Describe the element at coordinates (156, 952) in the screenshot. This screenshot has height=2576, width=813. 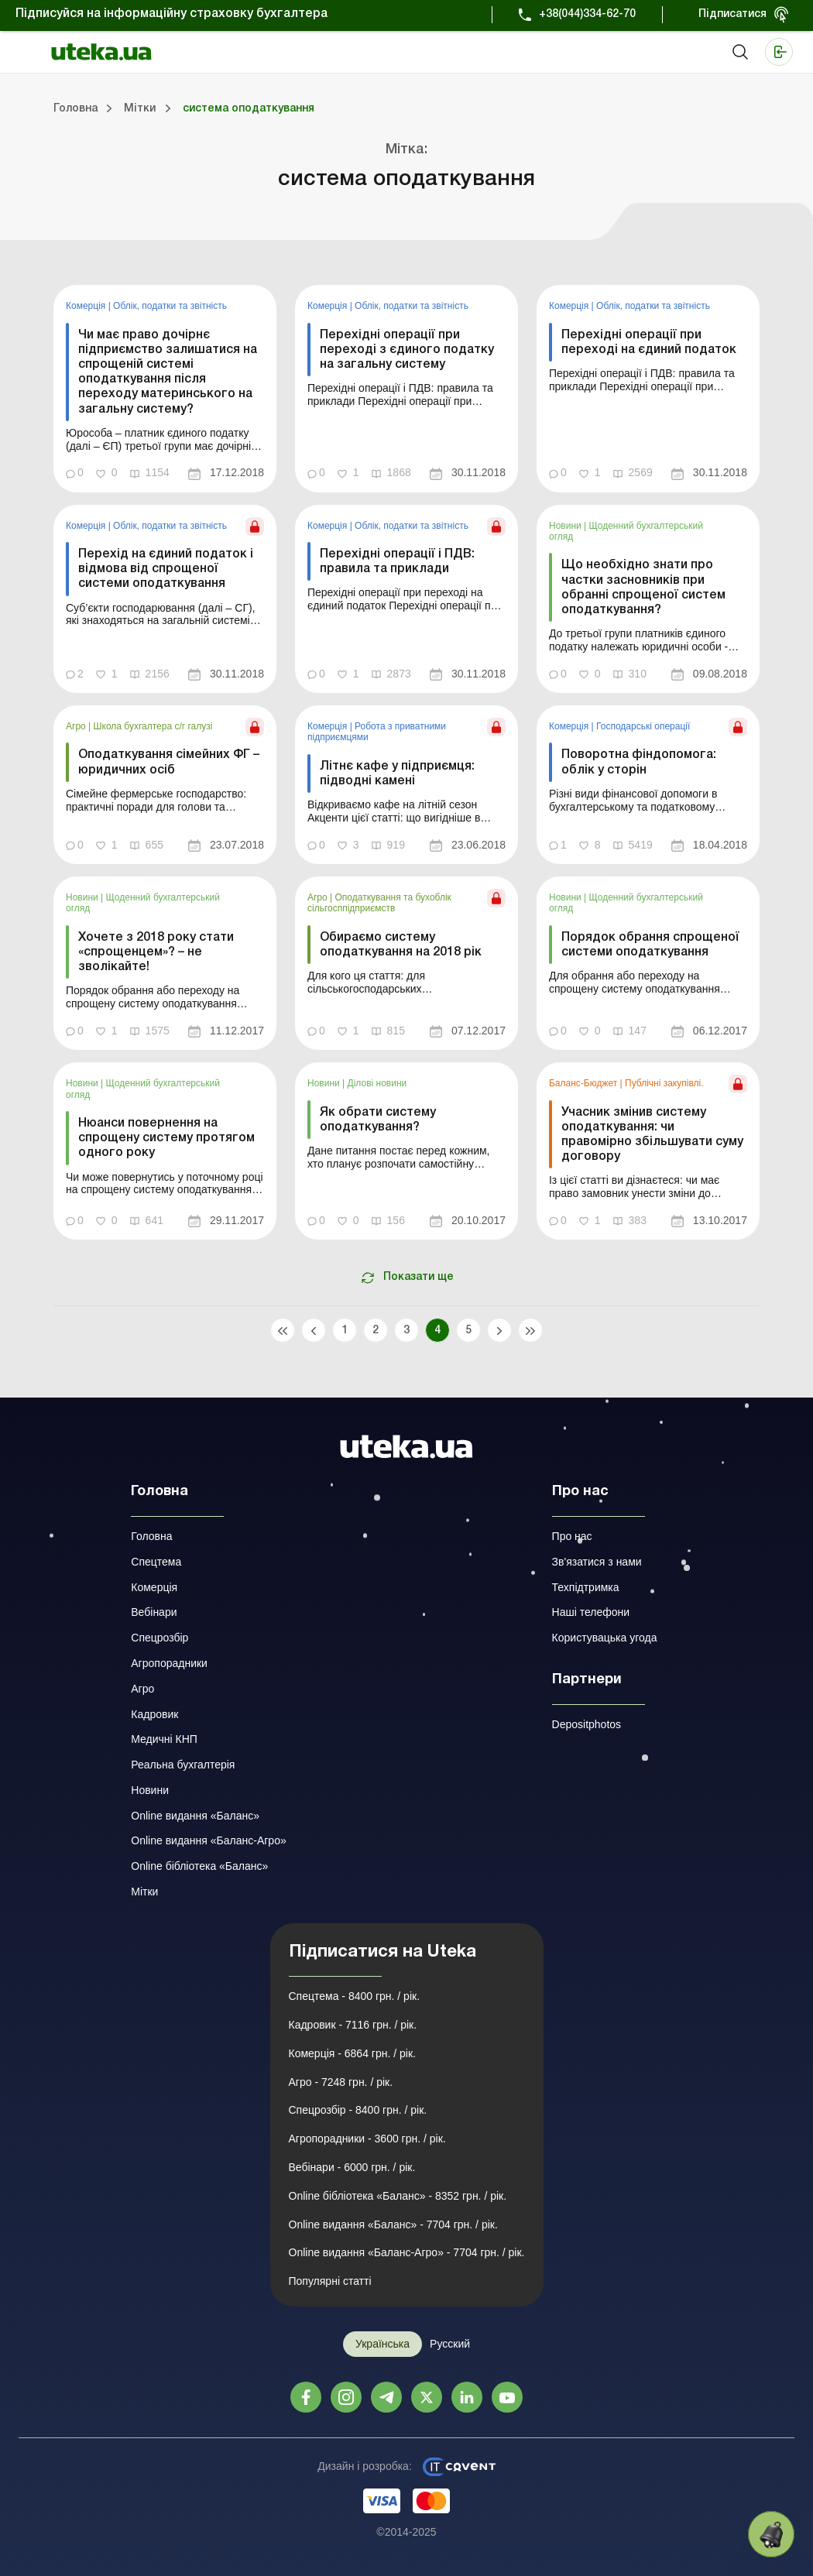
I see `Хочете з 2018 року стати «спрощенцем»? – не зволікайте!` at that location.